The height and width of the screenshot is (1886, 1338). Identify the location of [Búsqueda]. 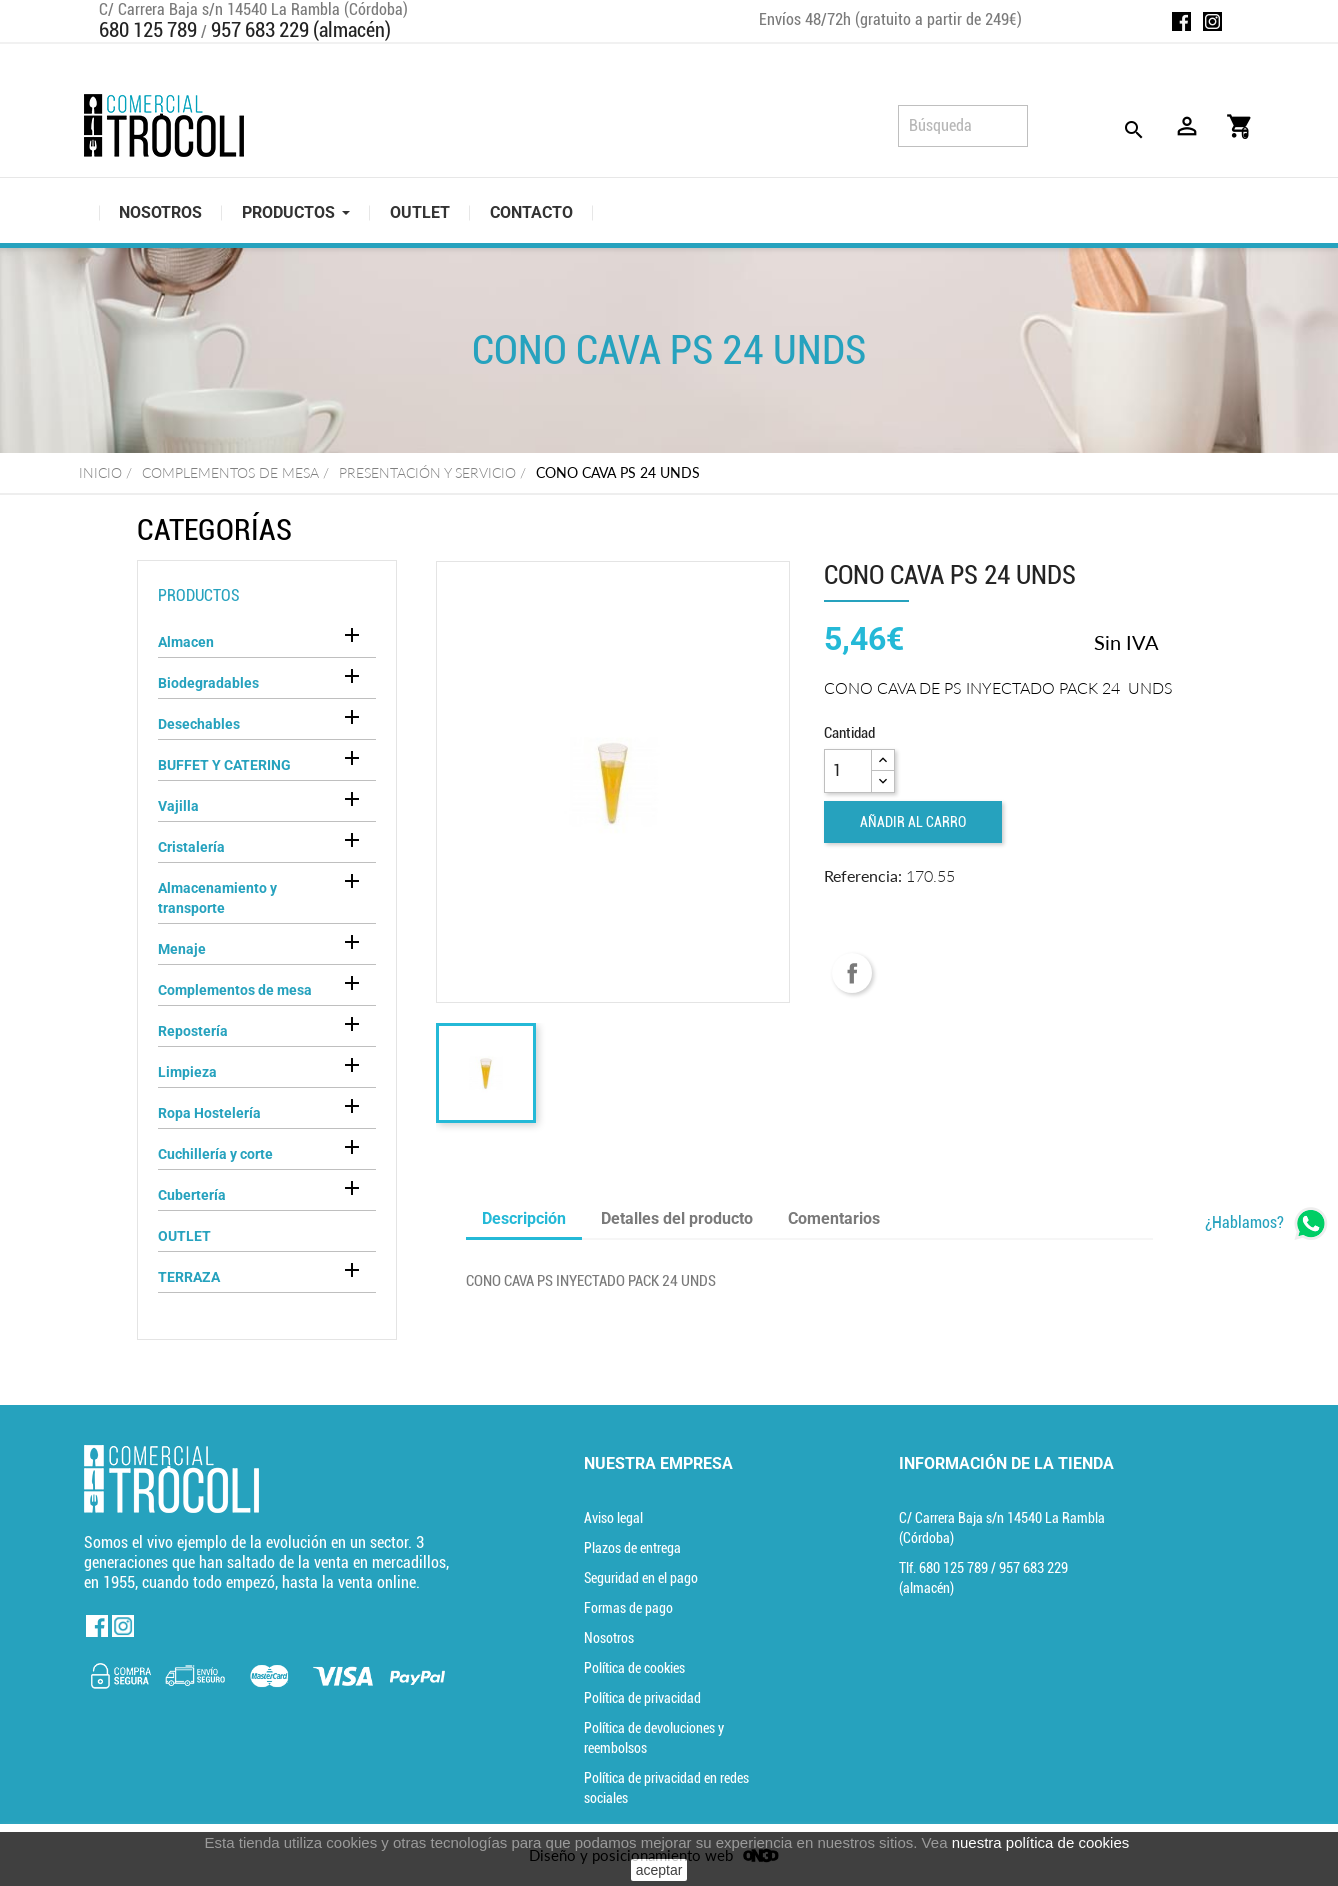
(963, 126).